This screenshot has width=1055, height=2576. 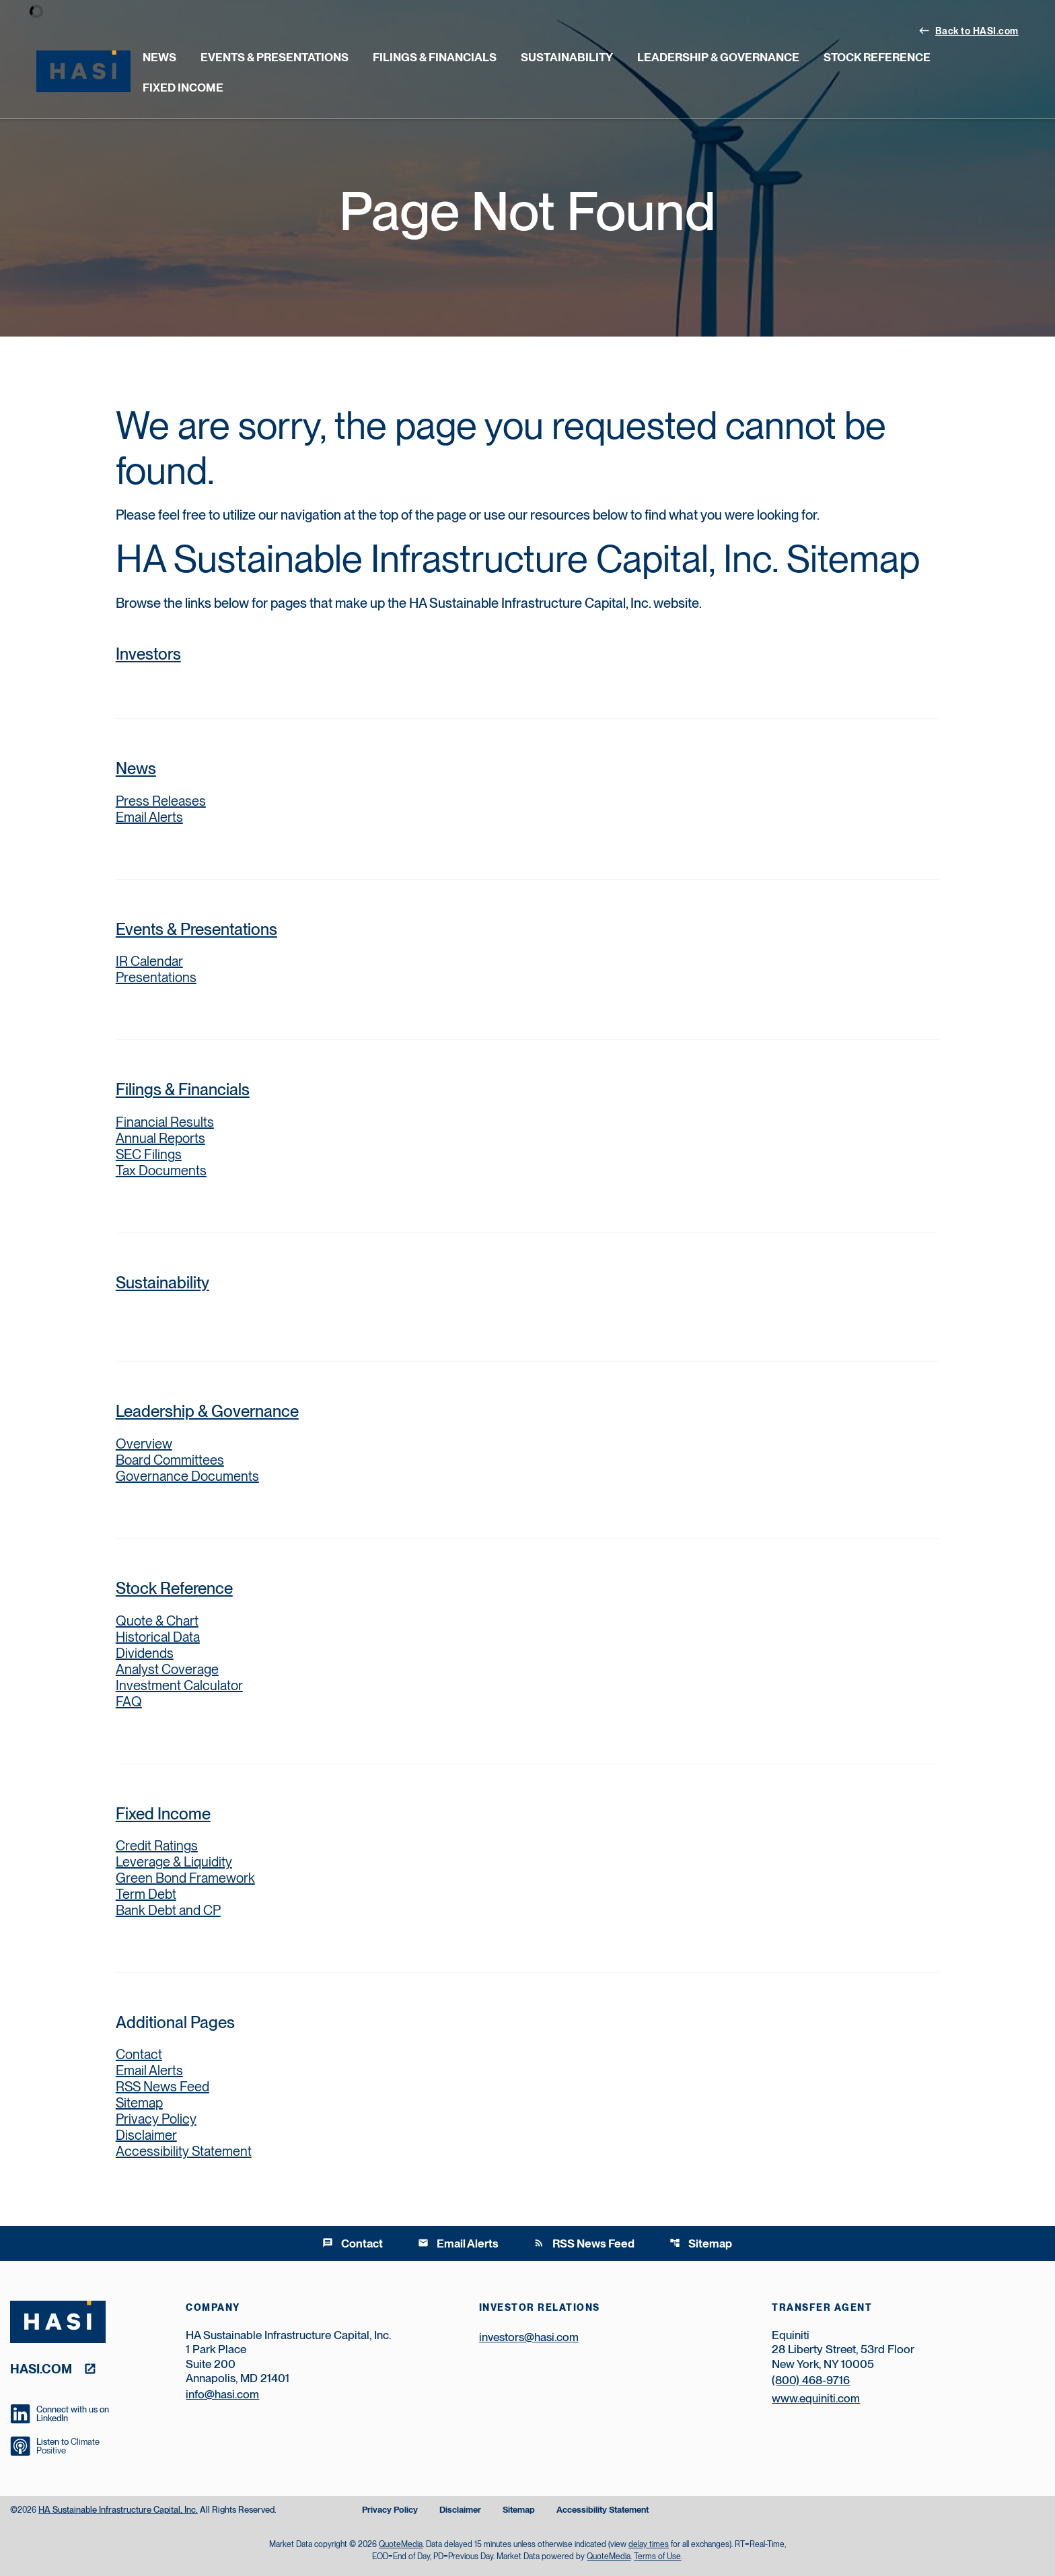 What do you see at coordinates (41, 2368) in the screenshot?
I see `hasi.com` at bounding box center [41, 2368].